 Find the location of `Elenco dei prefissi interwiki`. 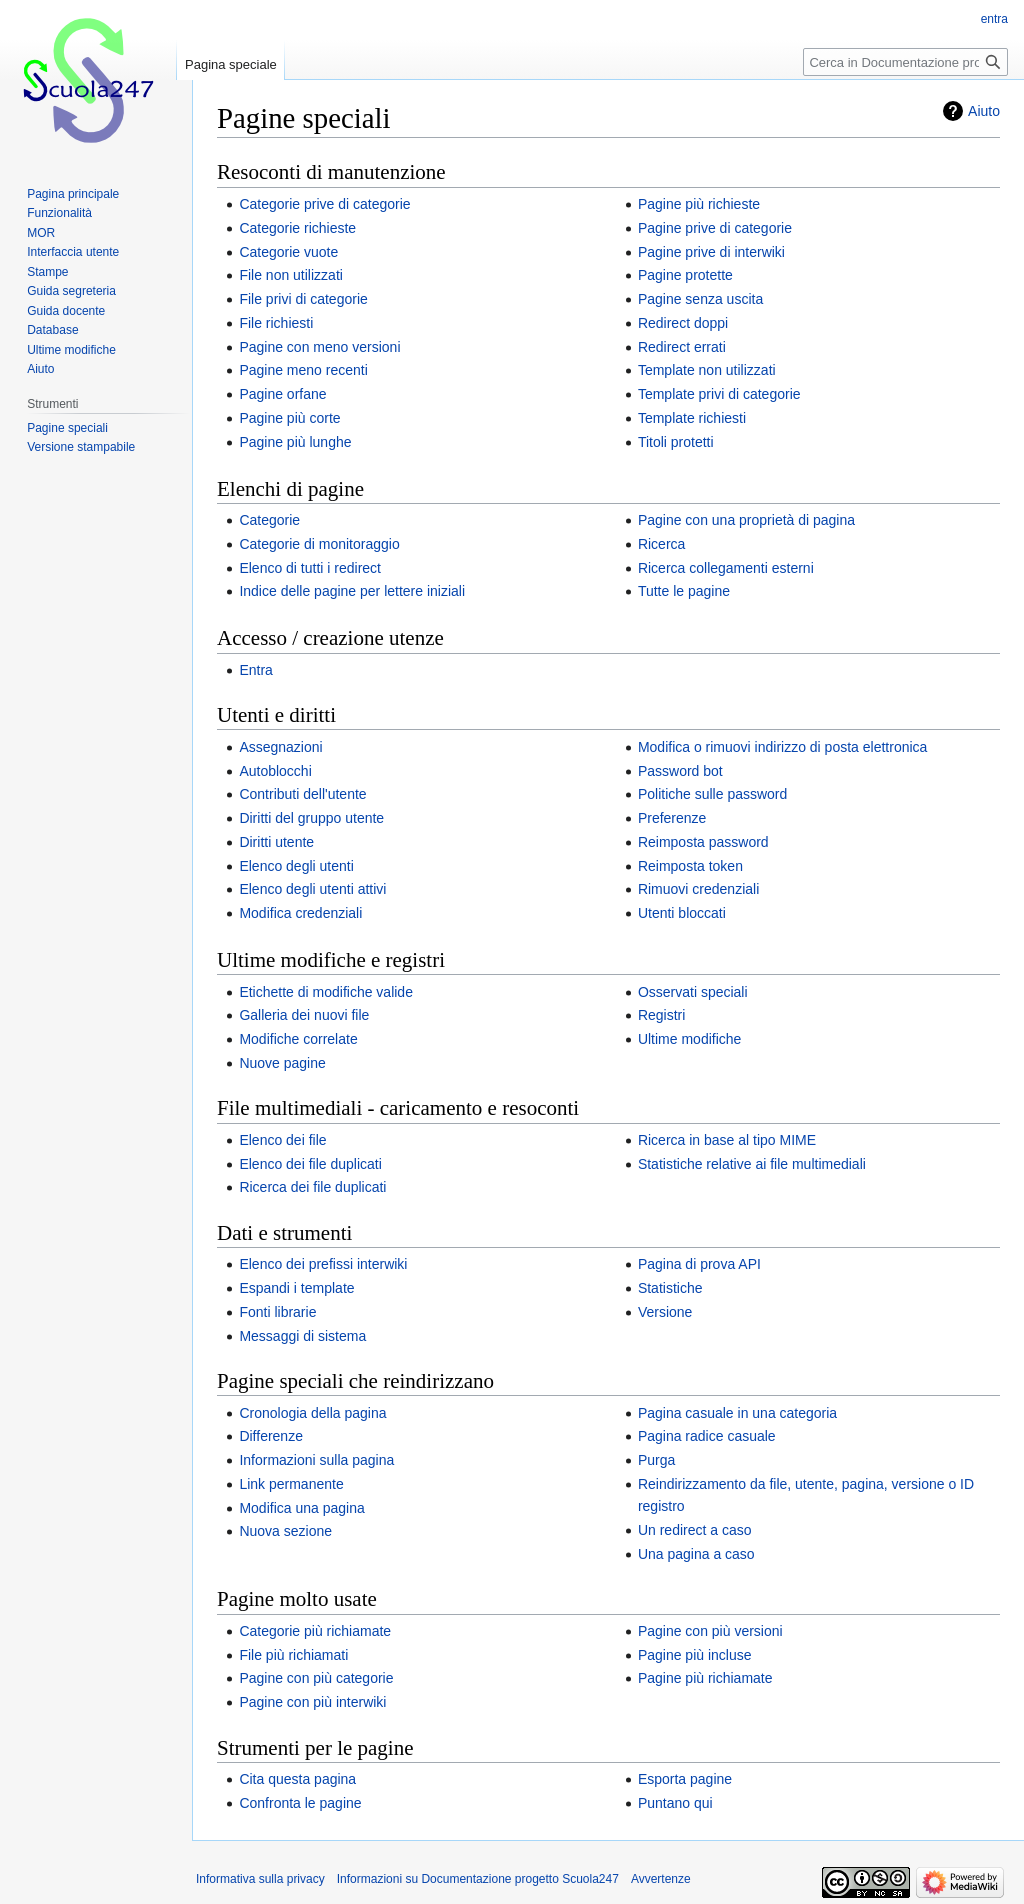

Elenco dei prefissi interwiki is located at coordinates (323, 1264).